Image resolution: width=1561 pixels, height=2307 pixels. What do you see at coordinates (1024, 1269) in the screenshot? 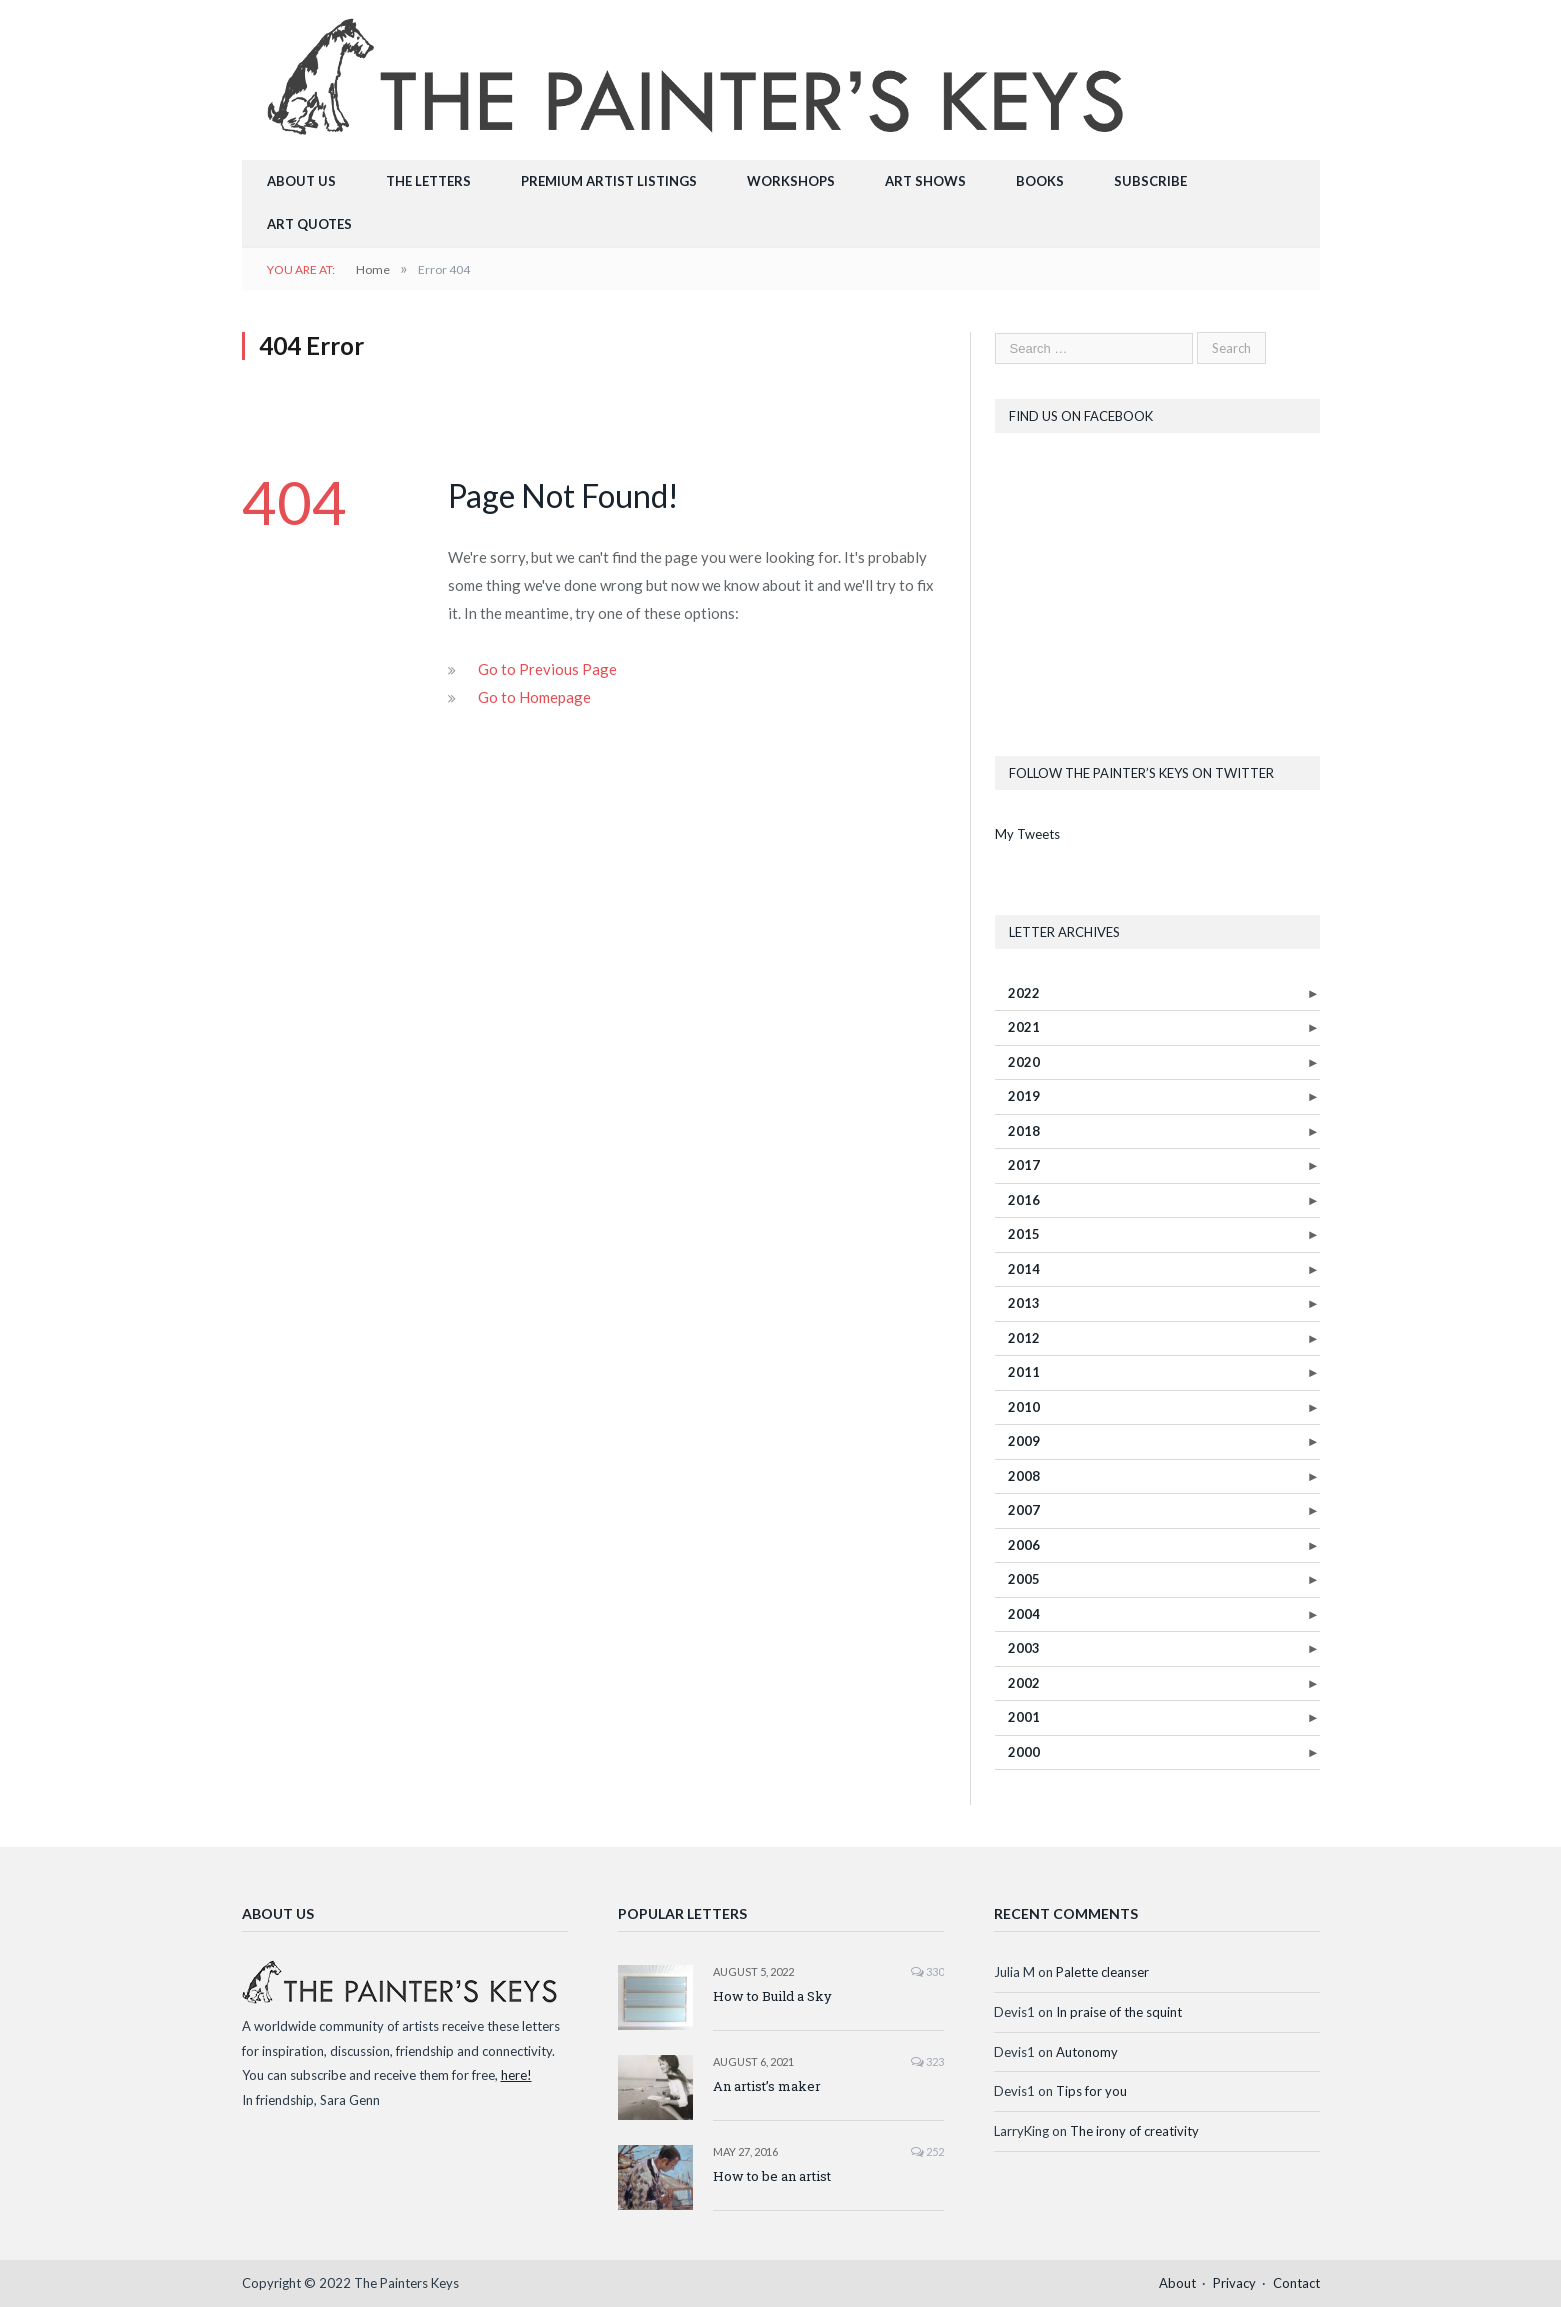
I see `2014` at bounding box center [1024, 1269].